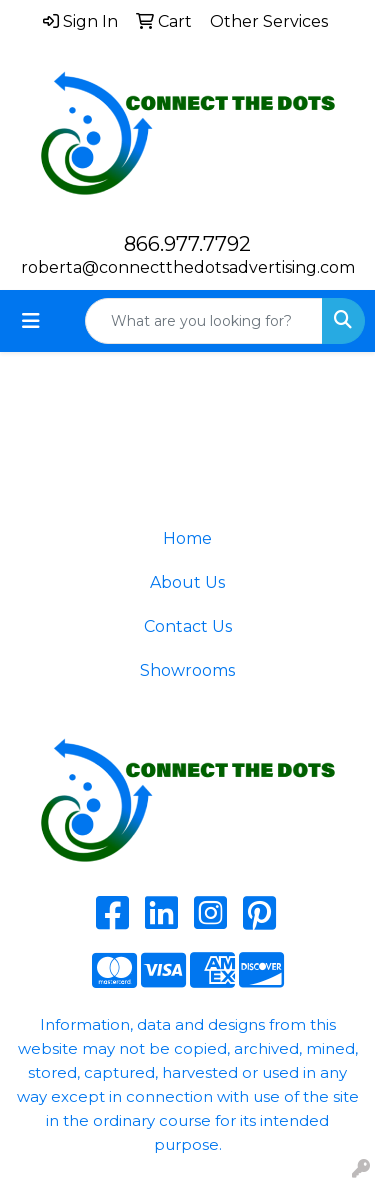 The height and width of the screenshot is (1192, 375). What do you see at coordinates (187, 244) in the screenshot?
I see `866.977.7792` at bounding box center [187, 244].